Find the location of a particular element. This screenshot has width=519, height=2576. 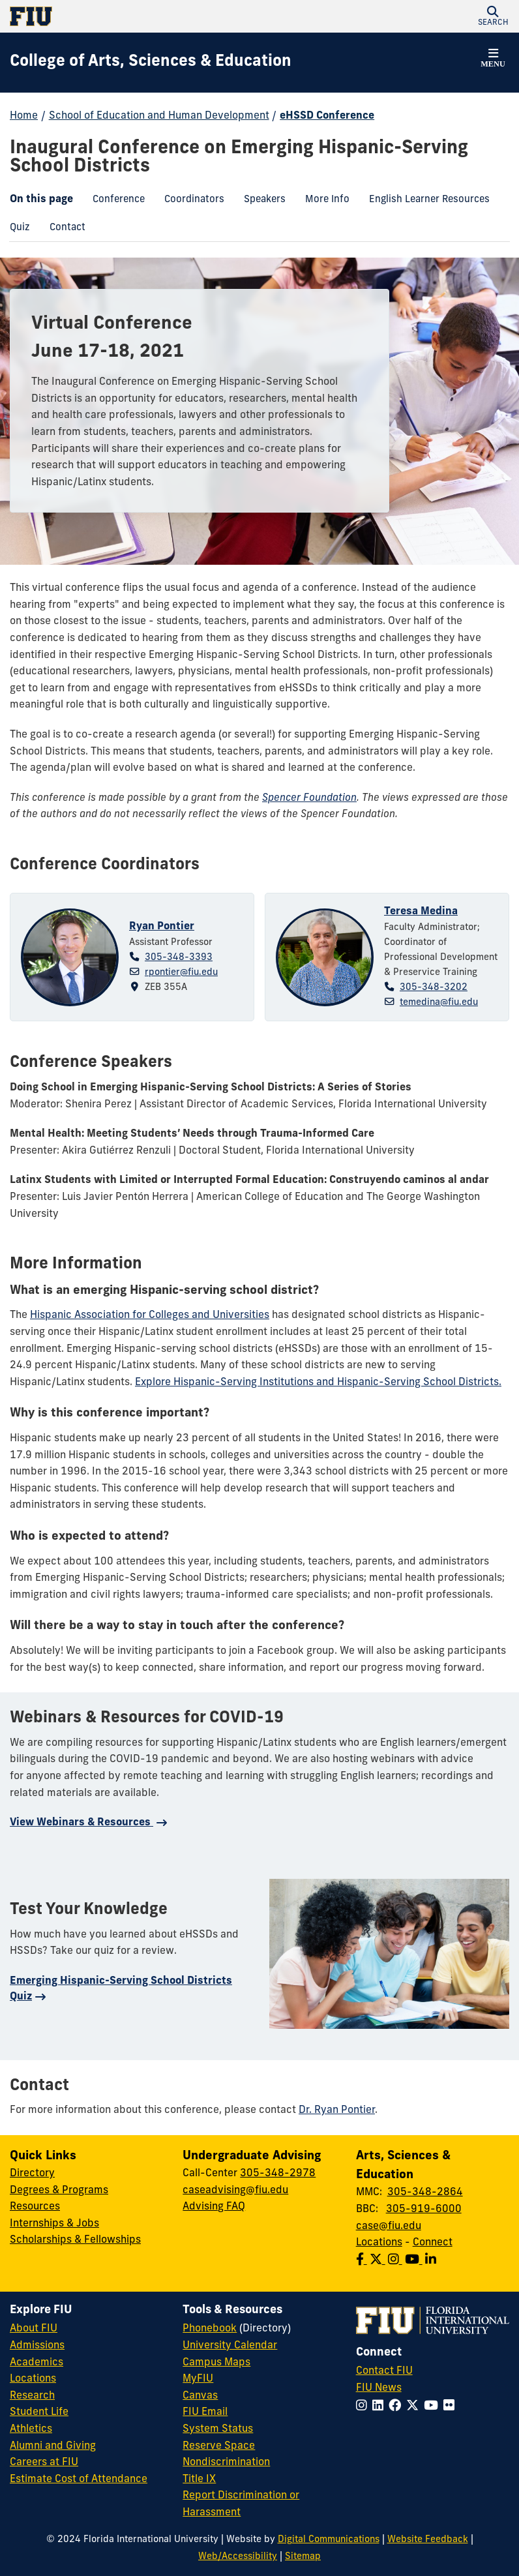

[Florida International University Homepage] is located at coordinates (135, 16).